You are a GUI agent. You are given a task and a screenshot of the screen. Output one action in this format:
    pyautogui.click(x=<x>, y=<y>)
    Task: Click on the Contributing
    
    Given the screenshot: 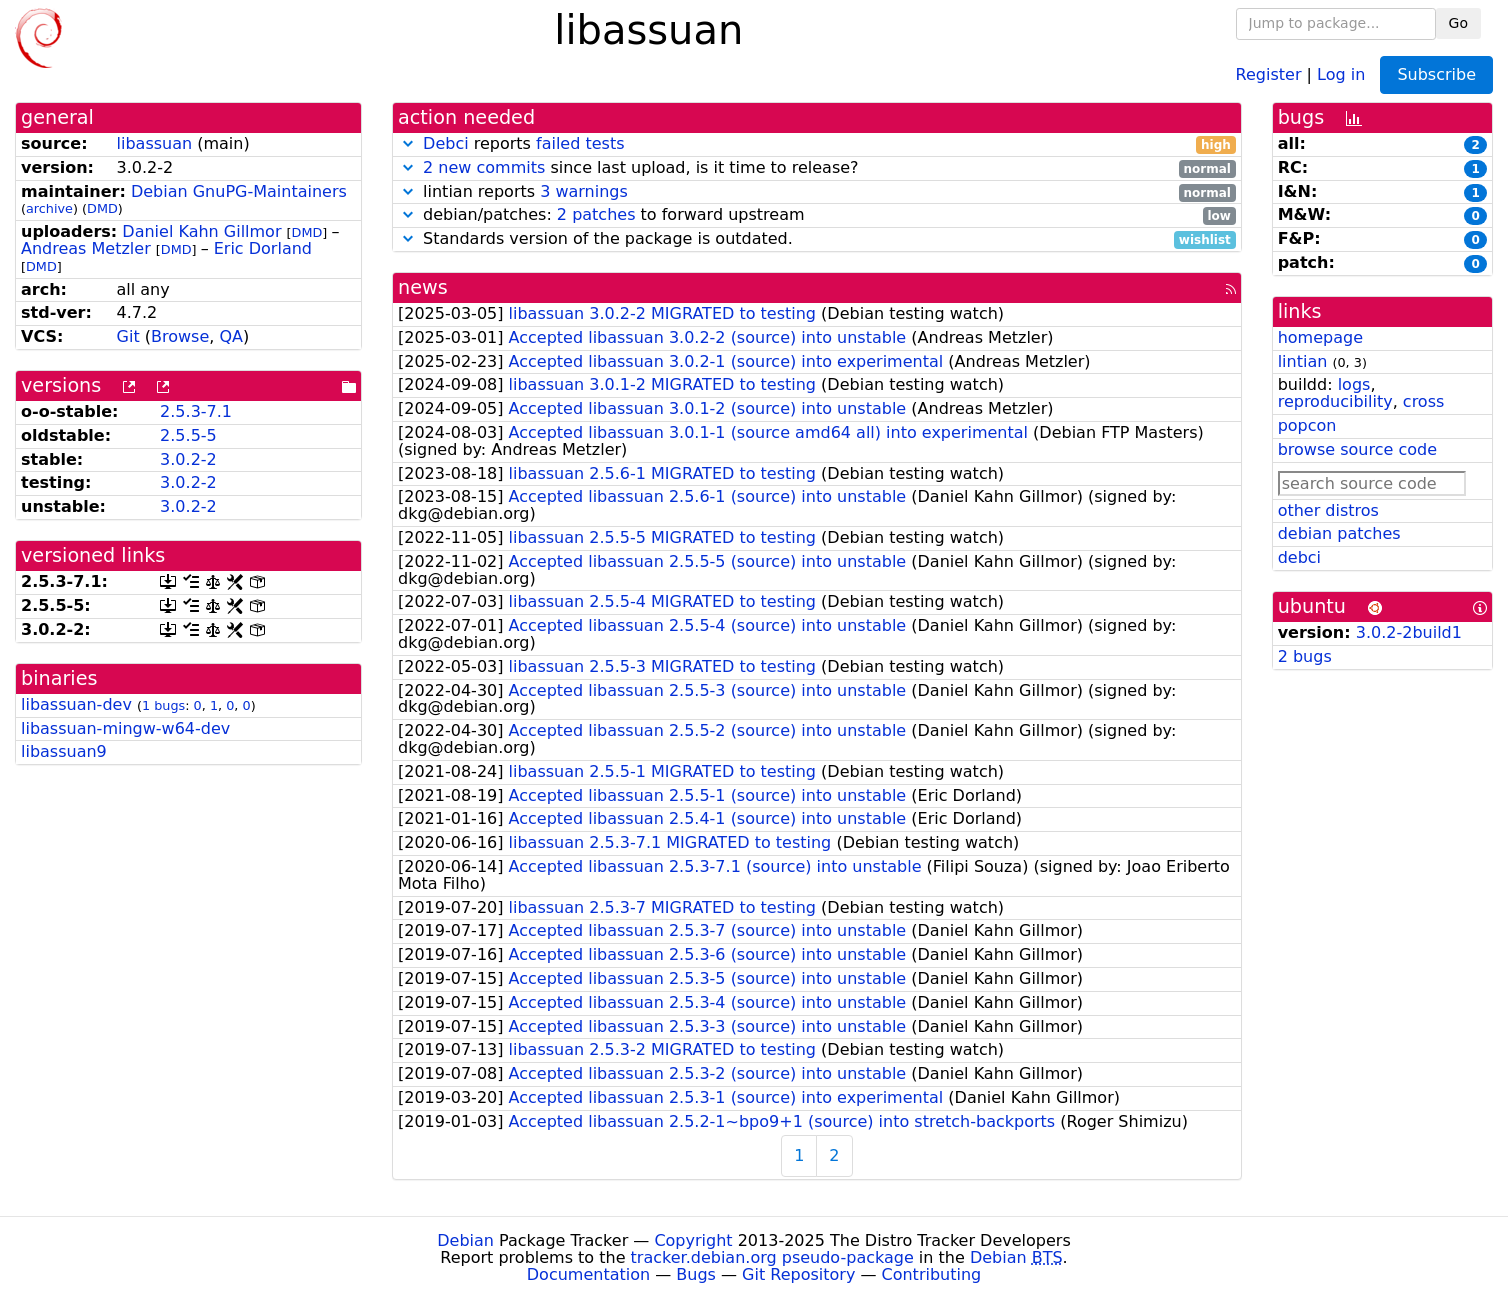 What is the action you would take?
    pyautogui.click(x=932, y=1274)
    